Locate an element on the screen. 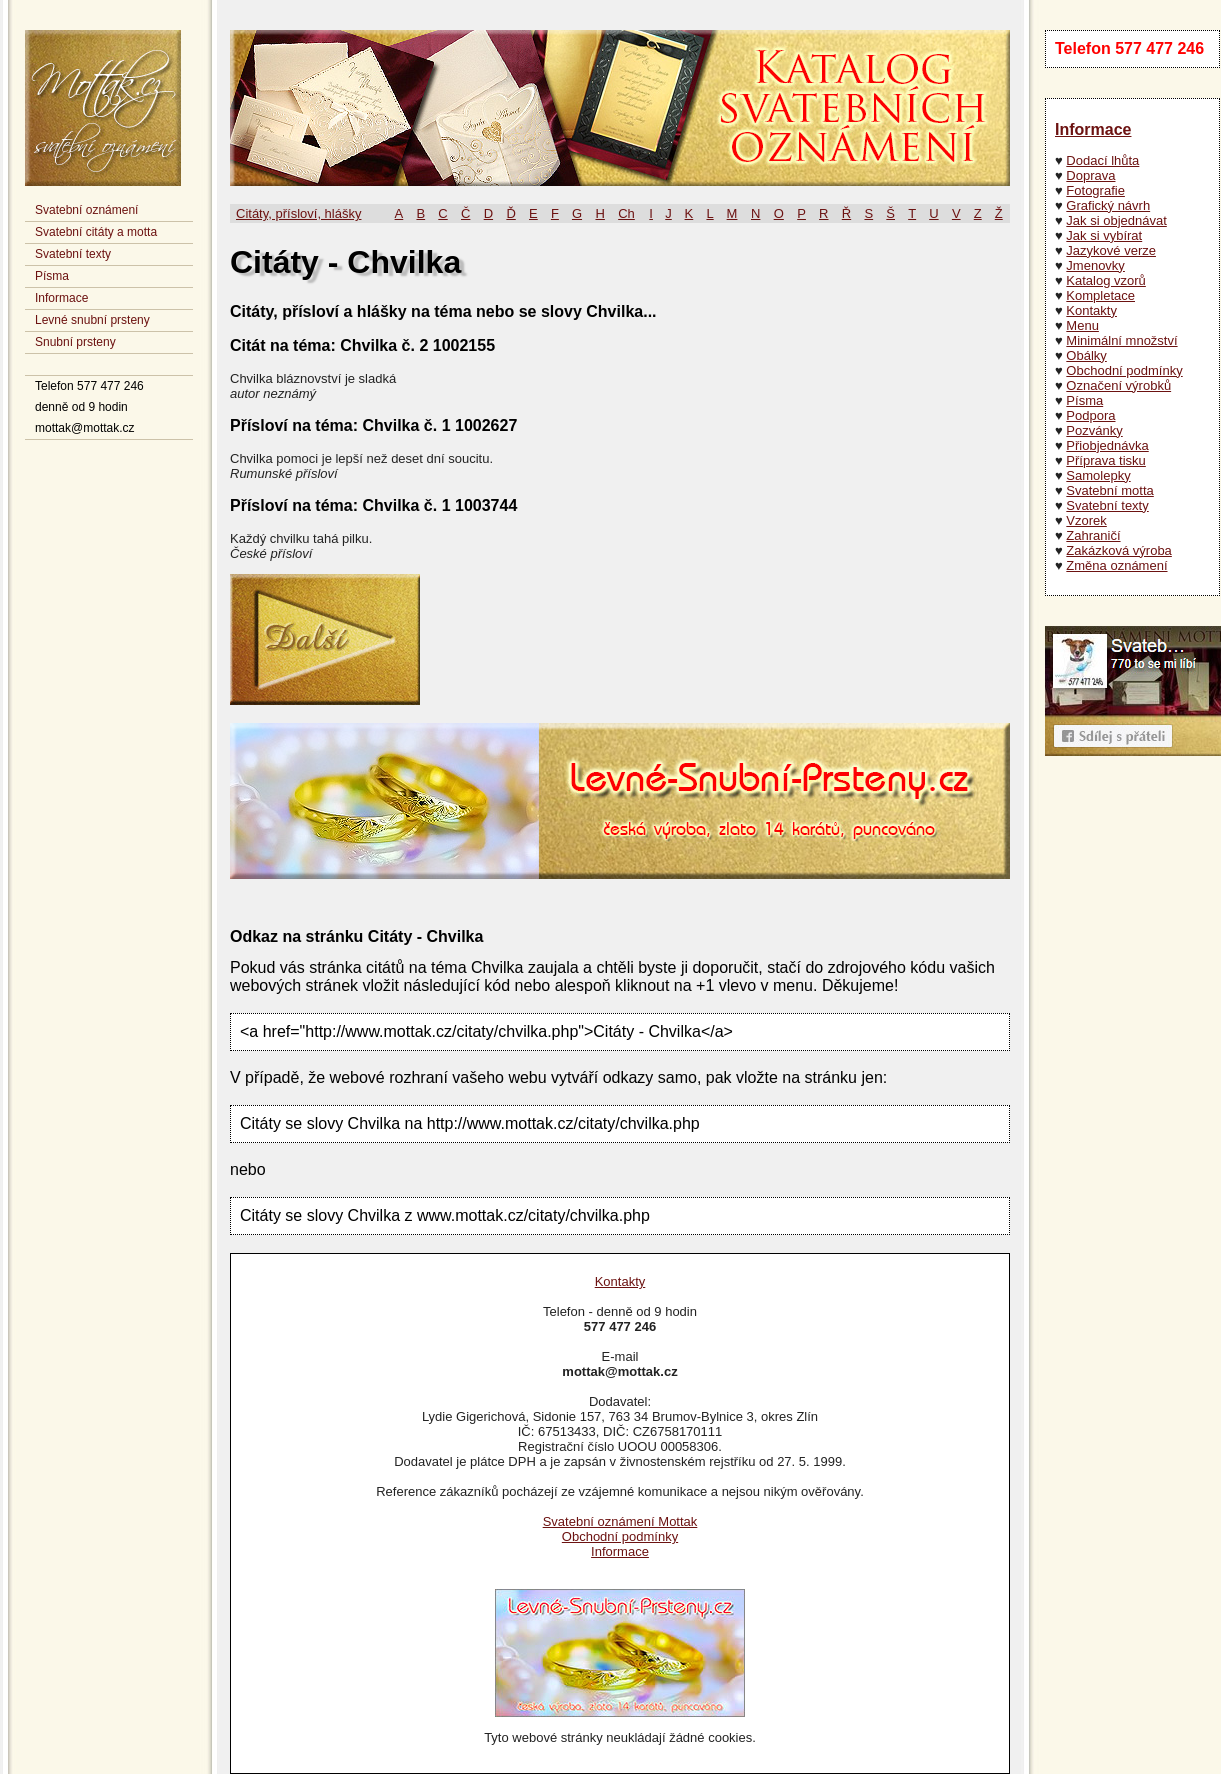 This screenshot has width=1221, height=1774. Obálky is located at coordinates (1086, 355).